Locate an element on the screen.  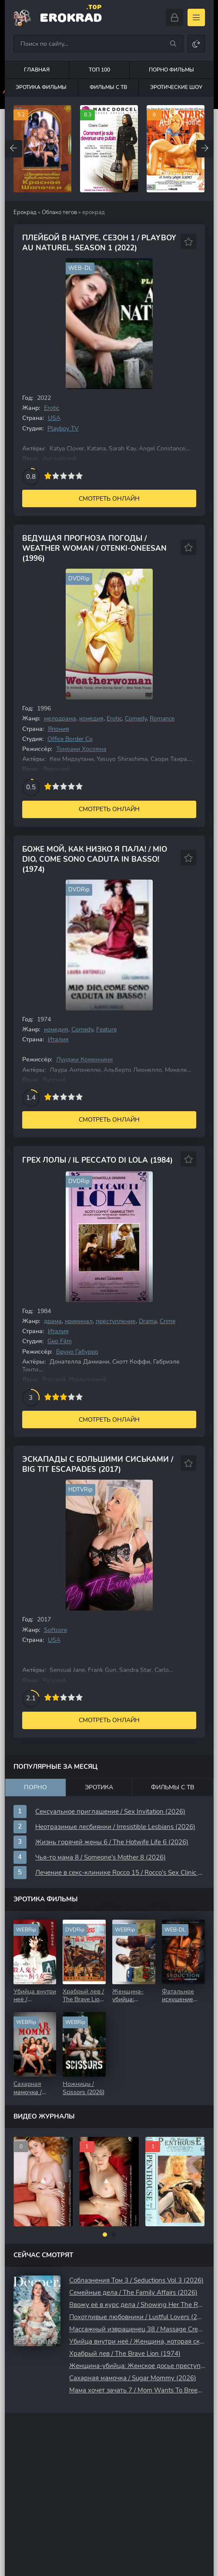
Эскапады с Большими Сиськами / Big Tit Escapades (2017) is located at coordinates (97, 1464).